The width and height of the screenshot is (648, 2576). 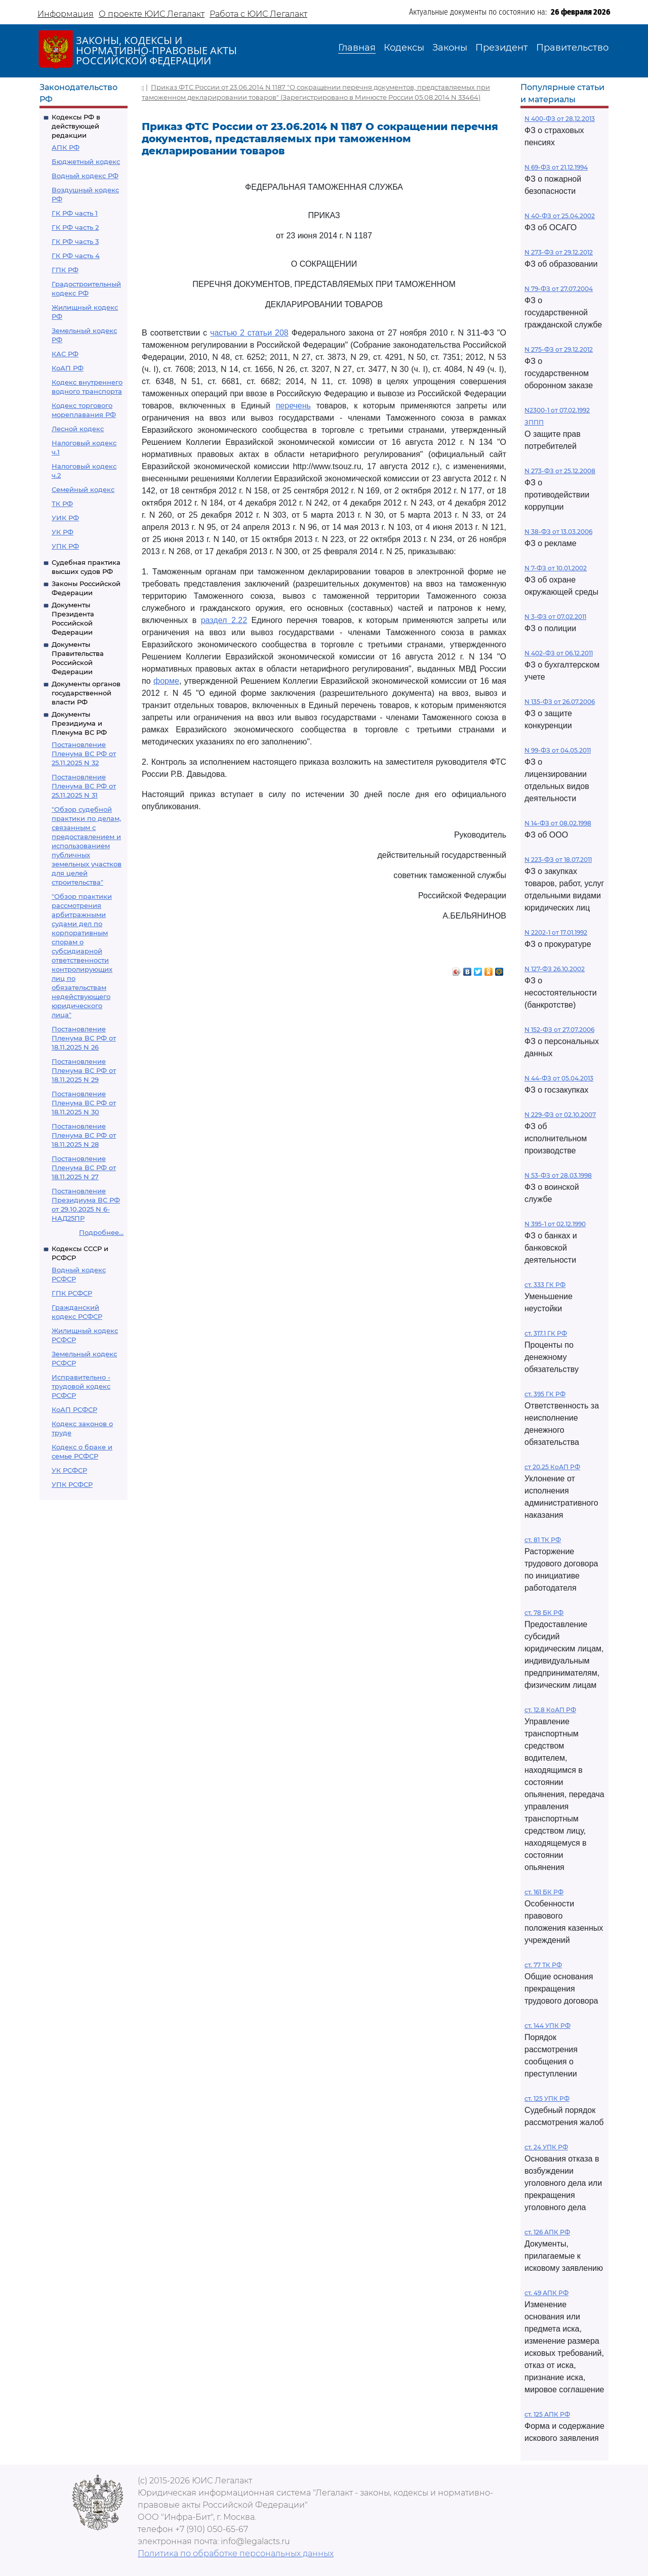 I want to click on КоАП РСФСР, so click(x=74, y=1409).